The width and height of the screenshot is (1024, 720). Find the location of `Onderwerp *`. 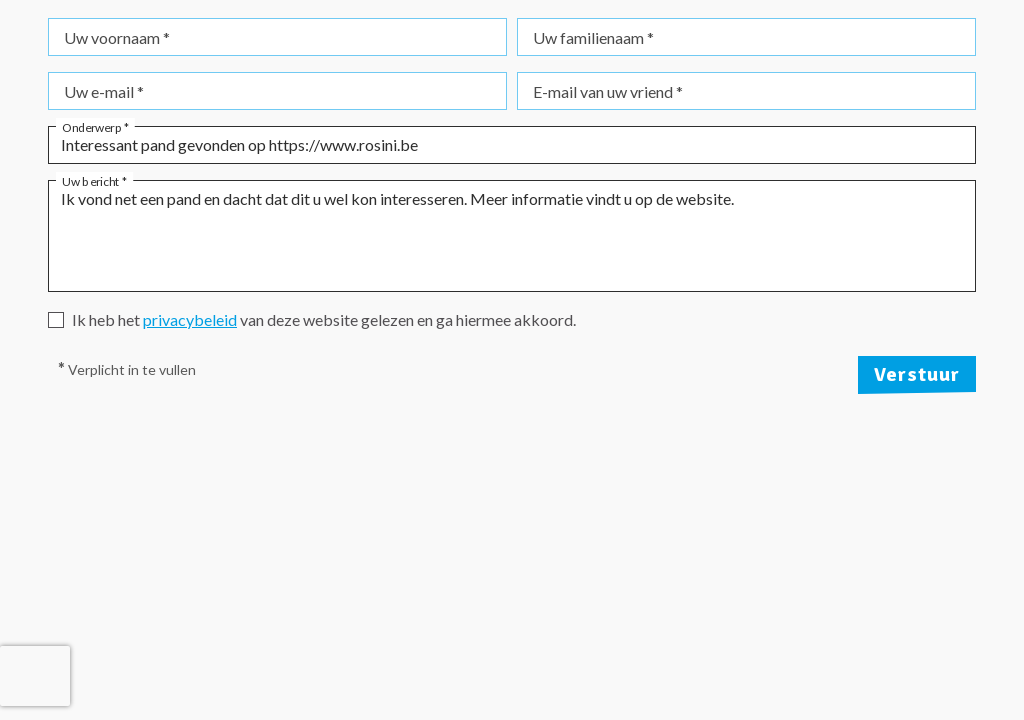

Onderwerp * is located at coordinates (95, 126).